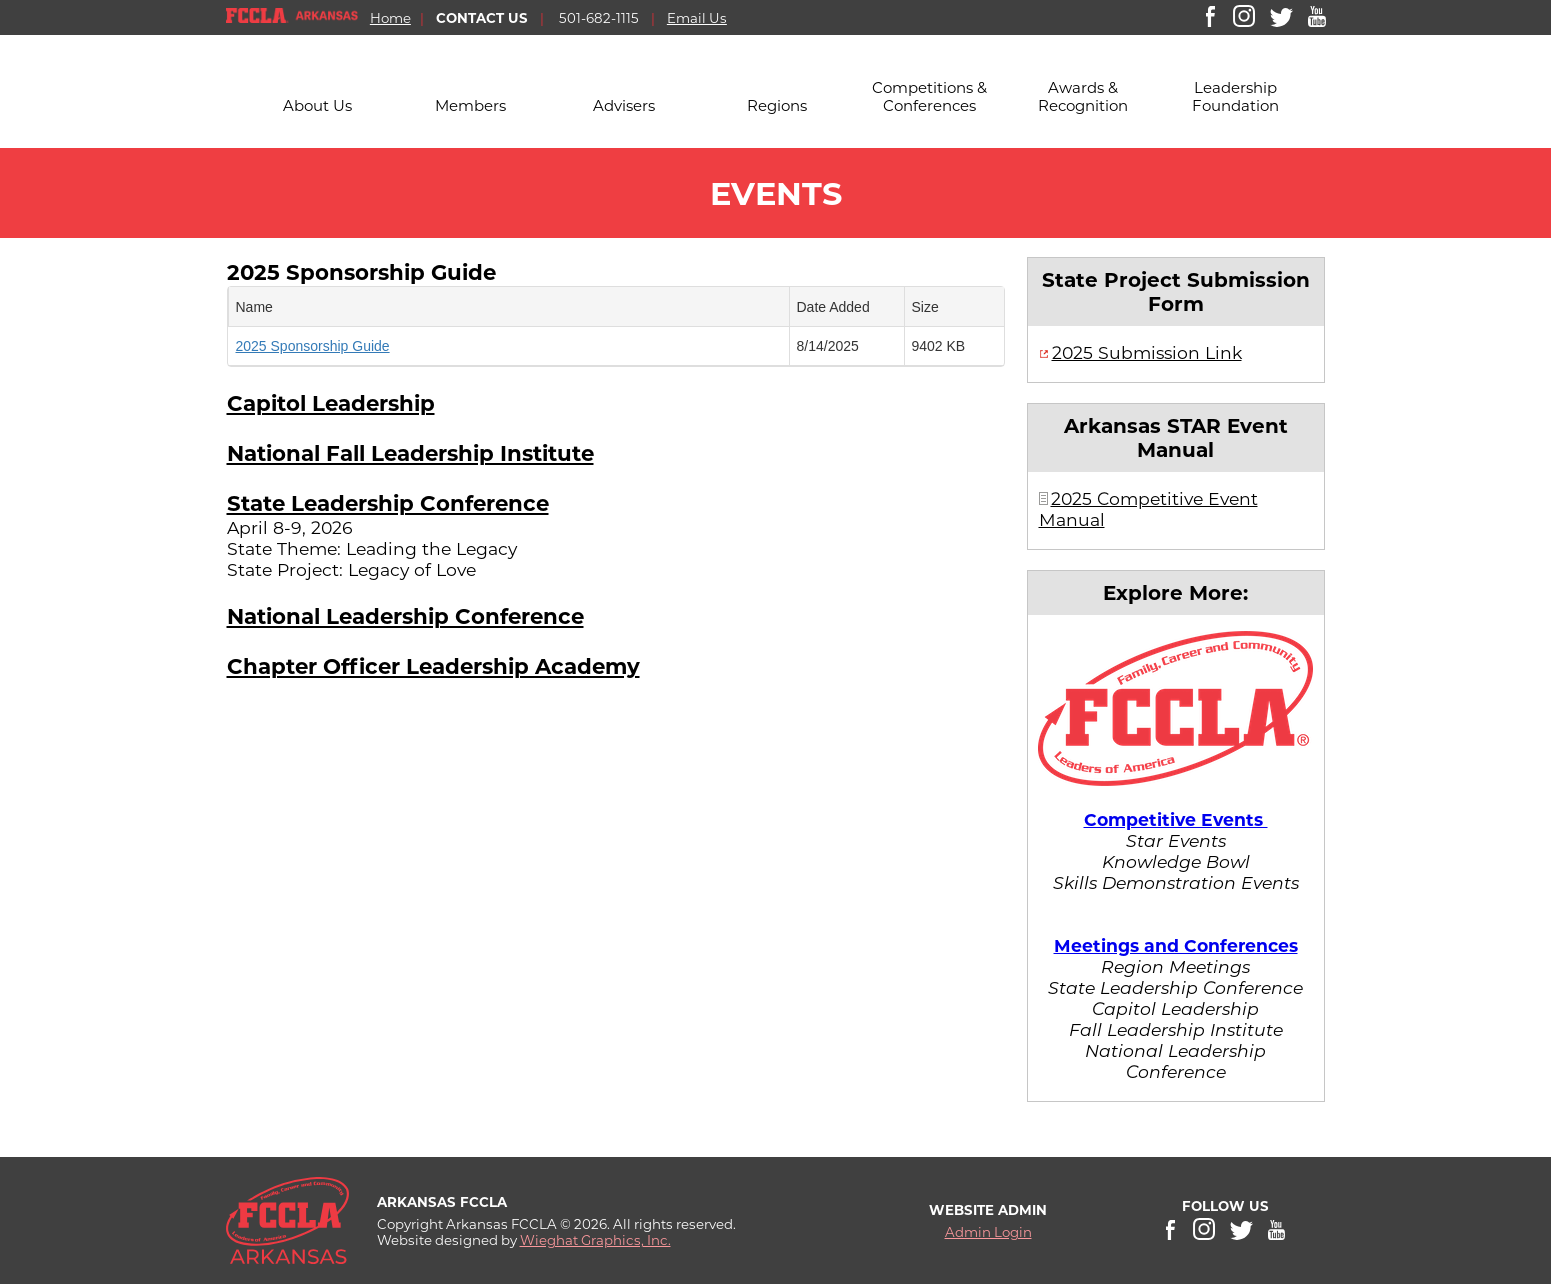 Image resolution: width=1551 pixels, height=1284 pixels. Describe the element at coordinates (624, 105) in the screenshot. I see `Advisers` at that location.